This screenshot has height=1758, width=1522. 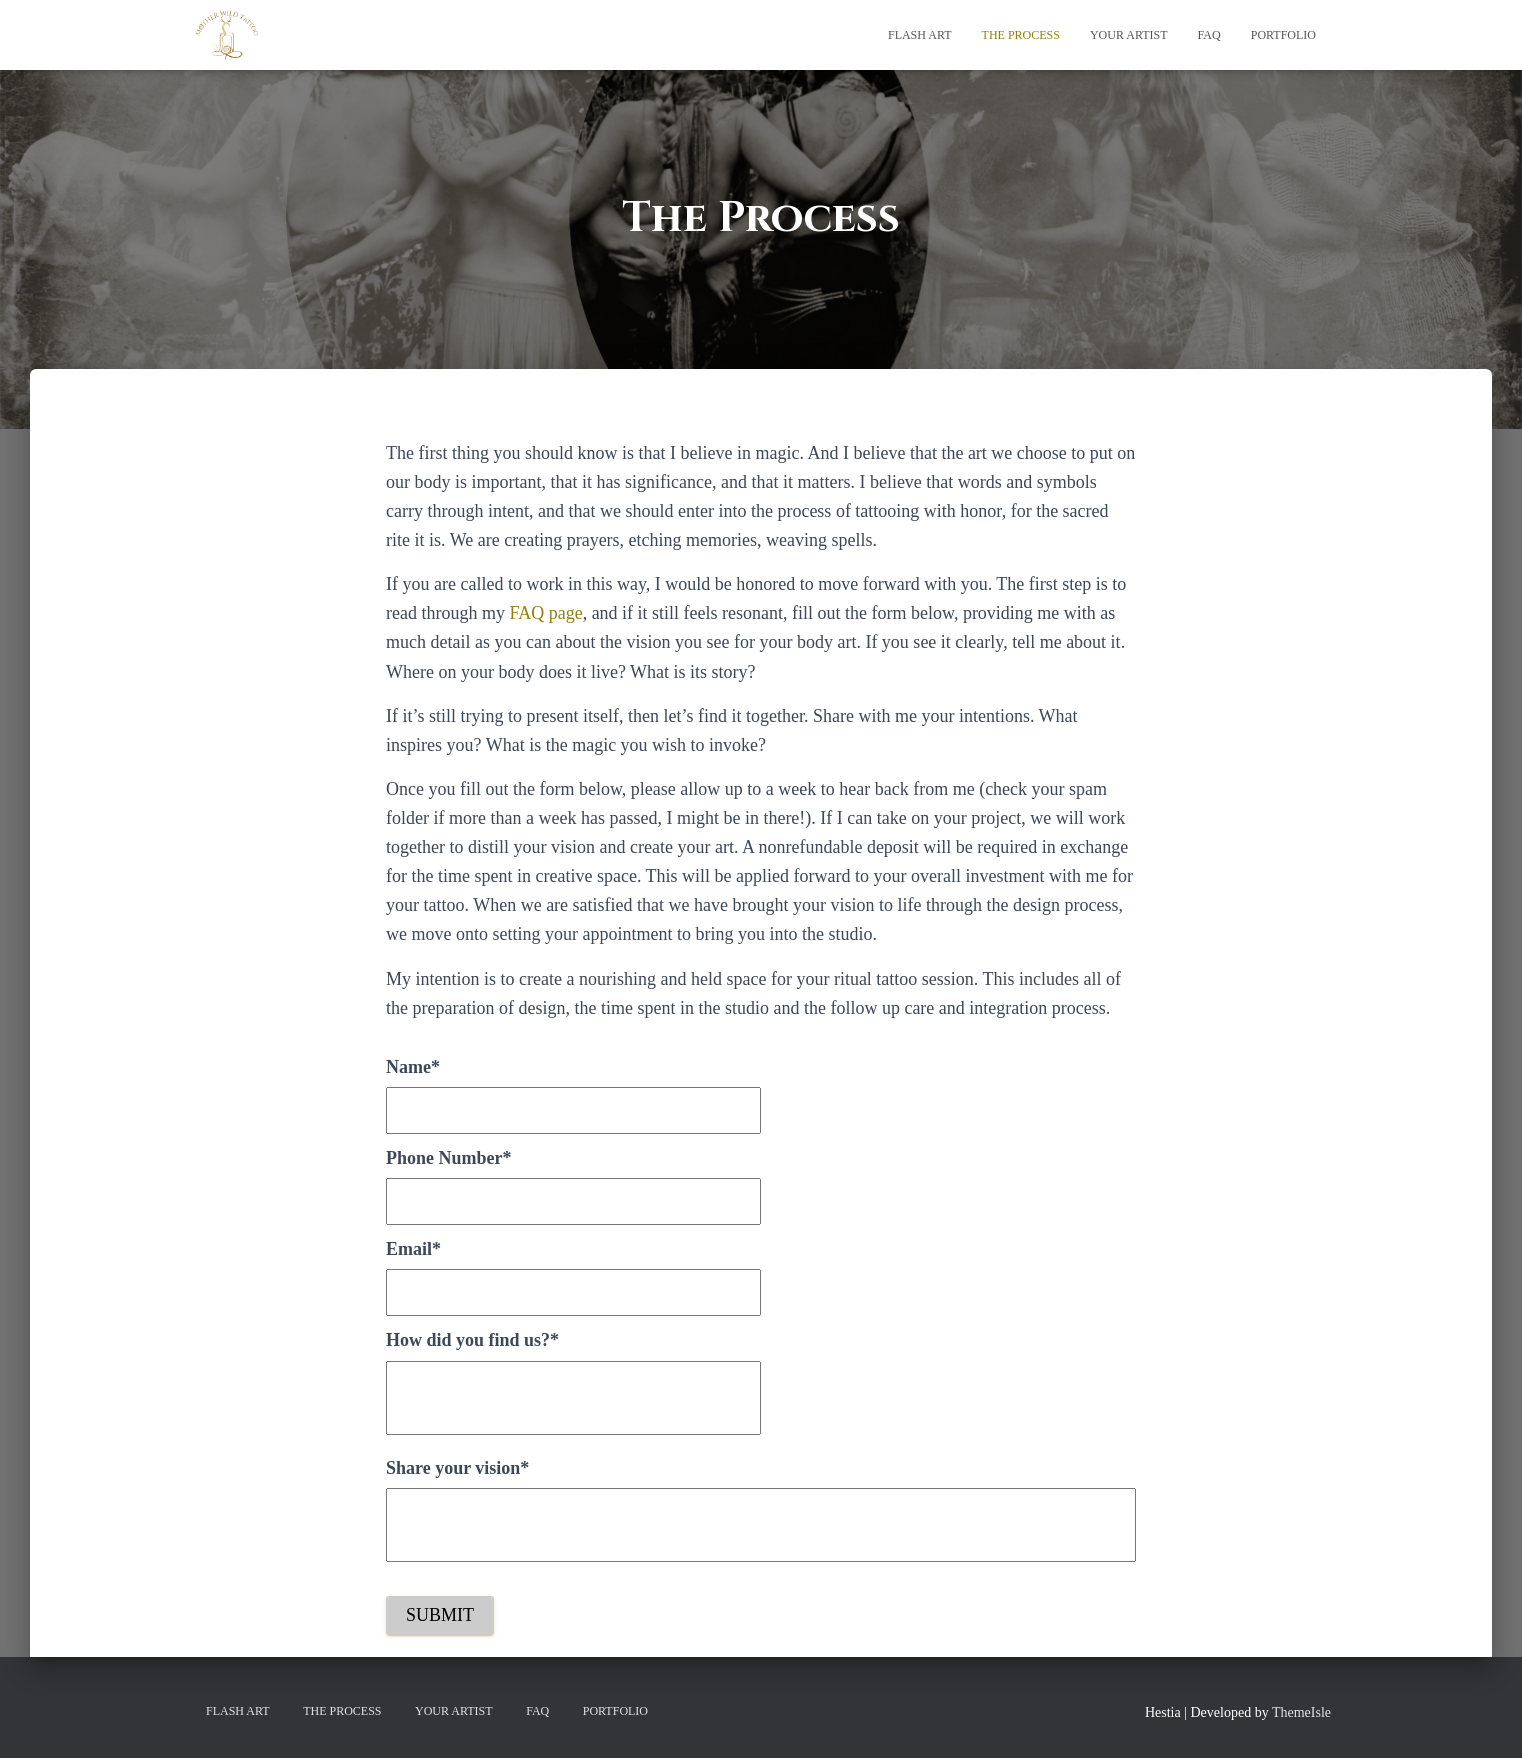 What do you see at coordinates (457, 1468) in the screenshot?
I see `Share your vision*` at bounding box center [457, 1468].